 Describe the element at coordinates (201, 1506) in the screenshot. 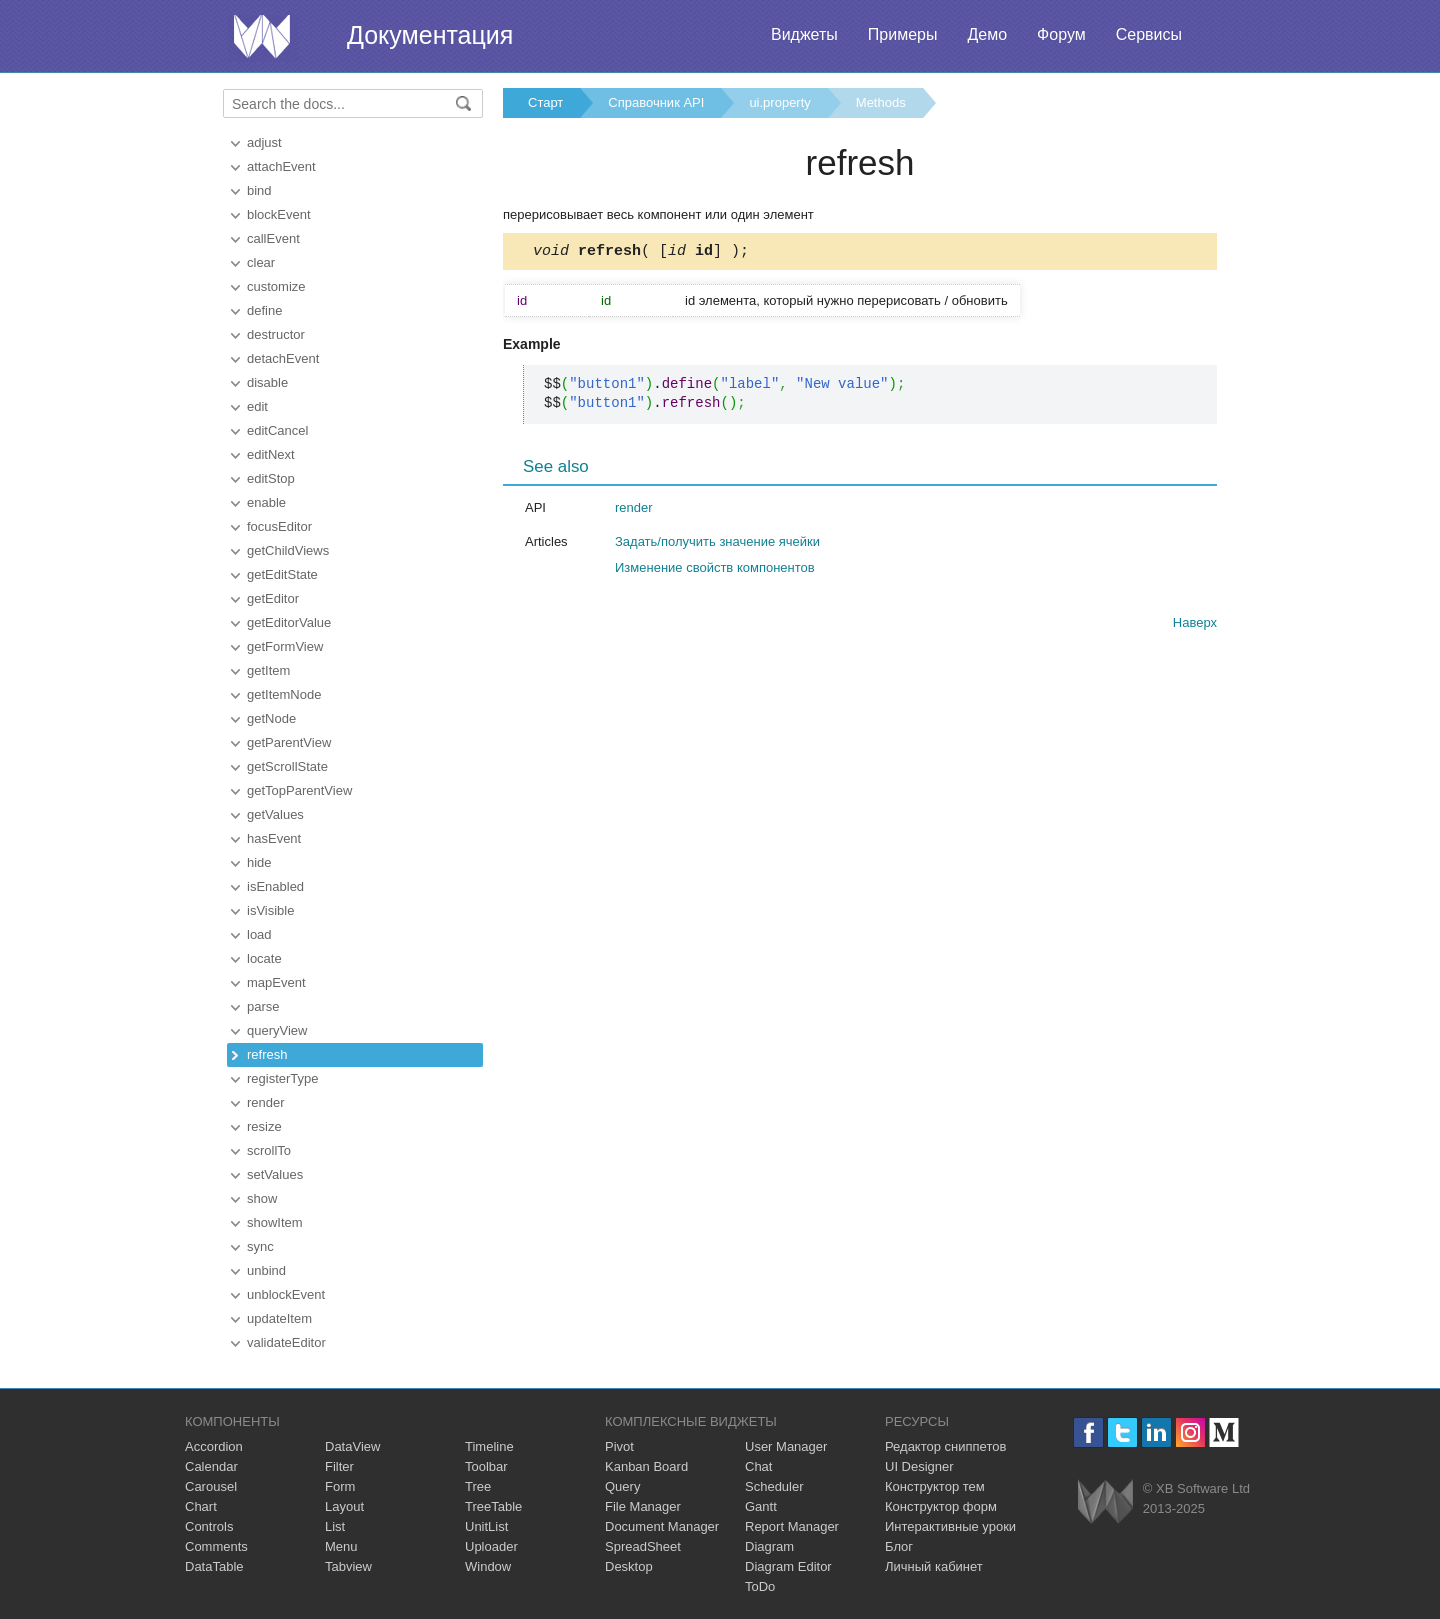

I see `Chart` at that location.